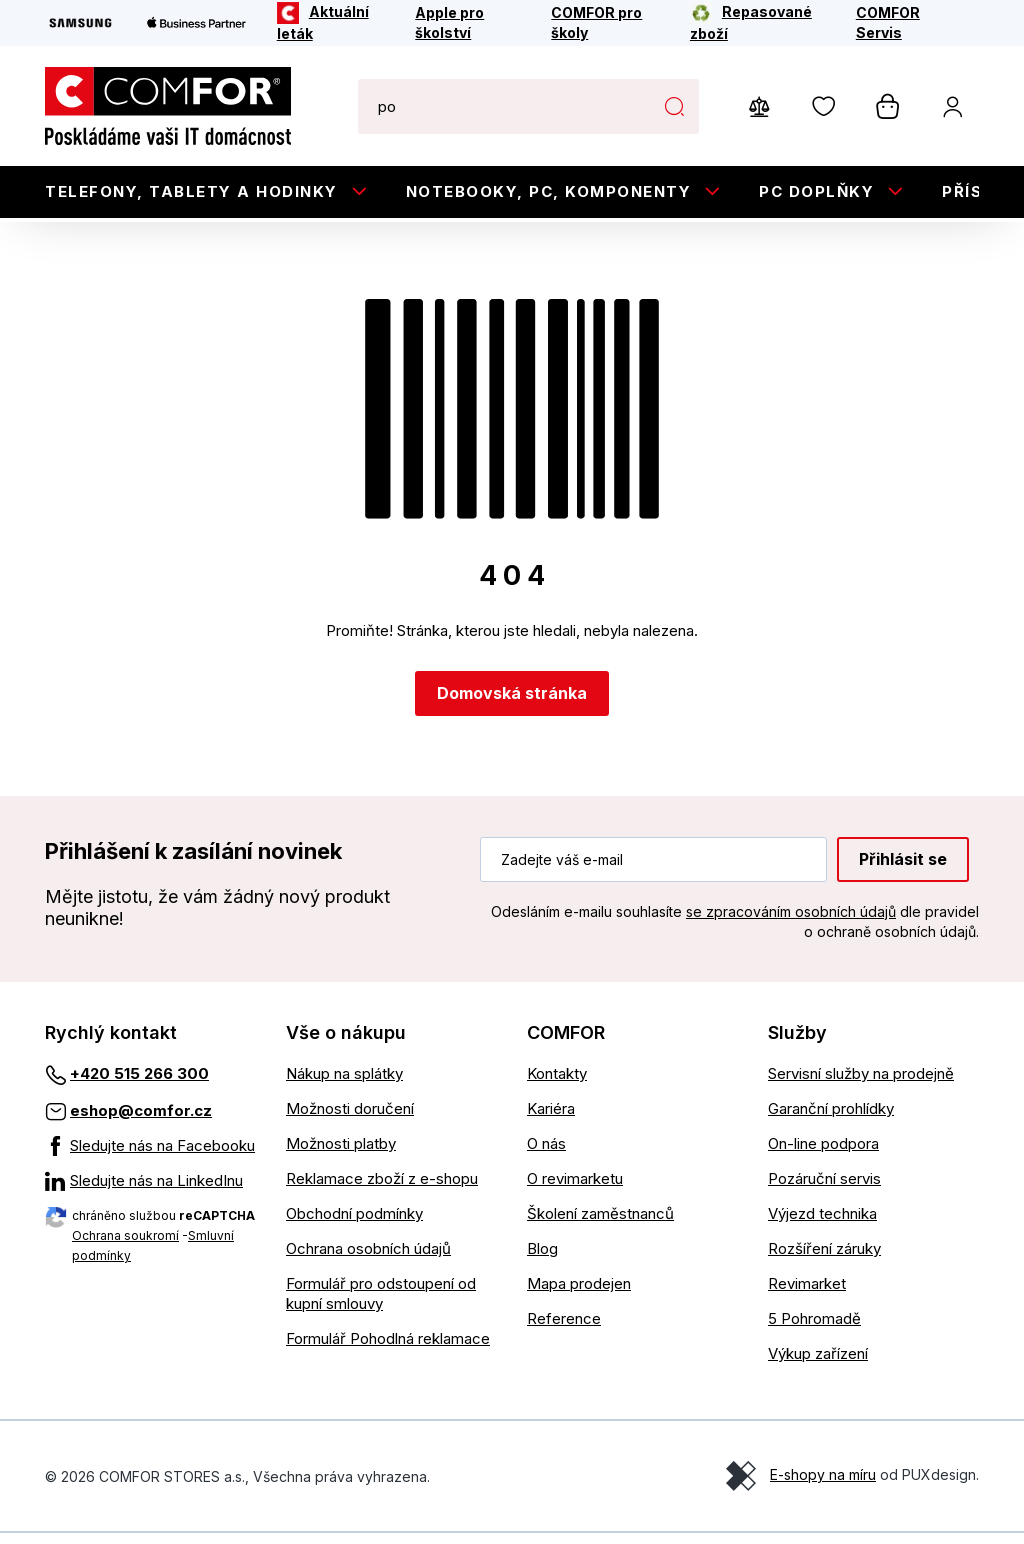  Describe the element at coordinates (196, 23) in the screenshot. I see `[Apple Business Partner]` at that location.